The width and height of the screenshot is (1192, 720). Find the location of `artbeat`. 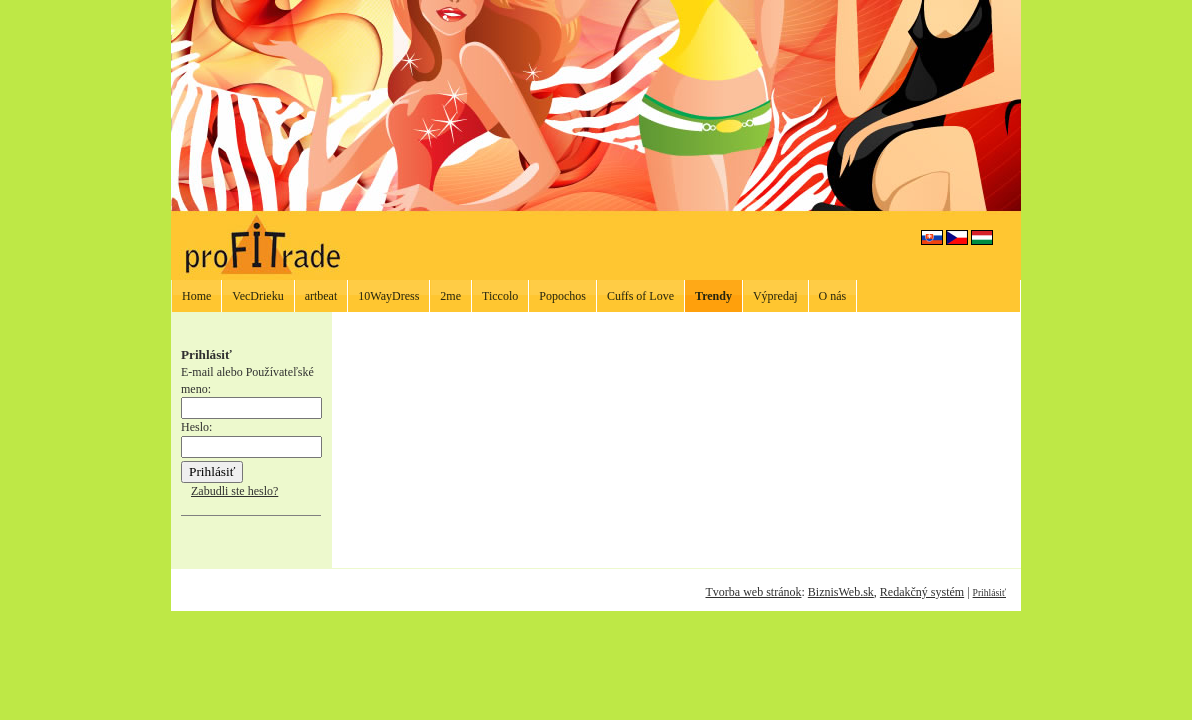

artbeat is located at coordinates (321, 296).